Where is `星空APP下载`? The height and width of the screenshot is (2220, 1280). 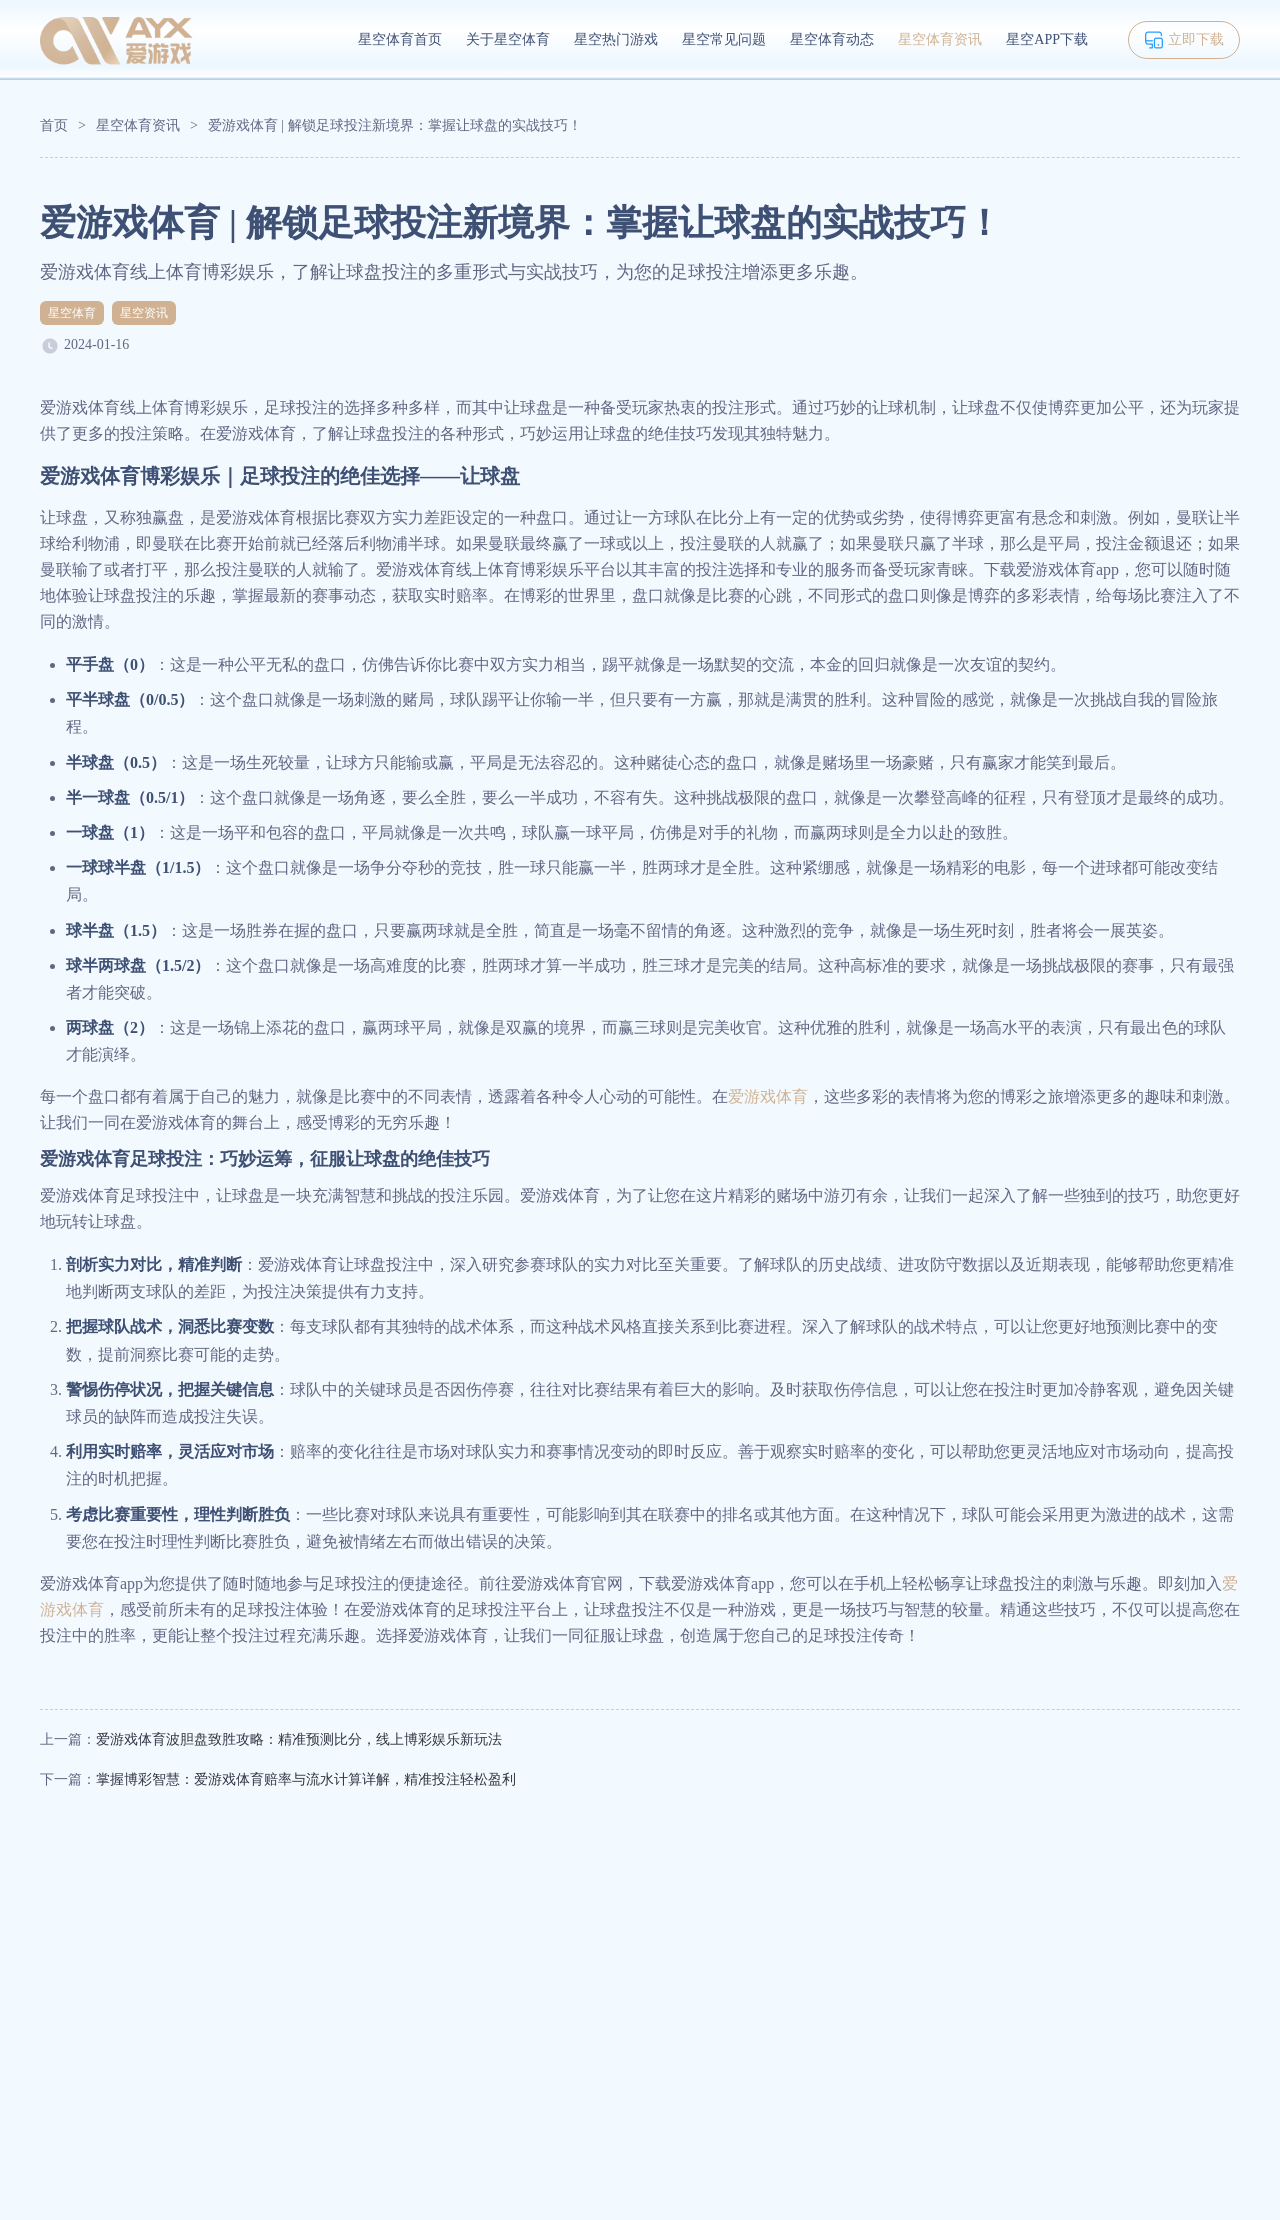 星空APP下载 is located at coordinates (1047, 39).